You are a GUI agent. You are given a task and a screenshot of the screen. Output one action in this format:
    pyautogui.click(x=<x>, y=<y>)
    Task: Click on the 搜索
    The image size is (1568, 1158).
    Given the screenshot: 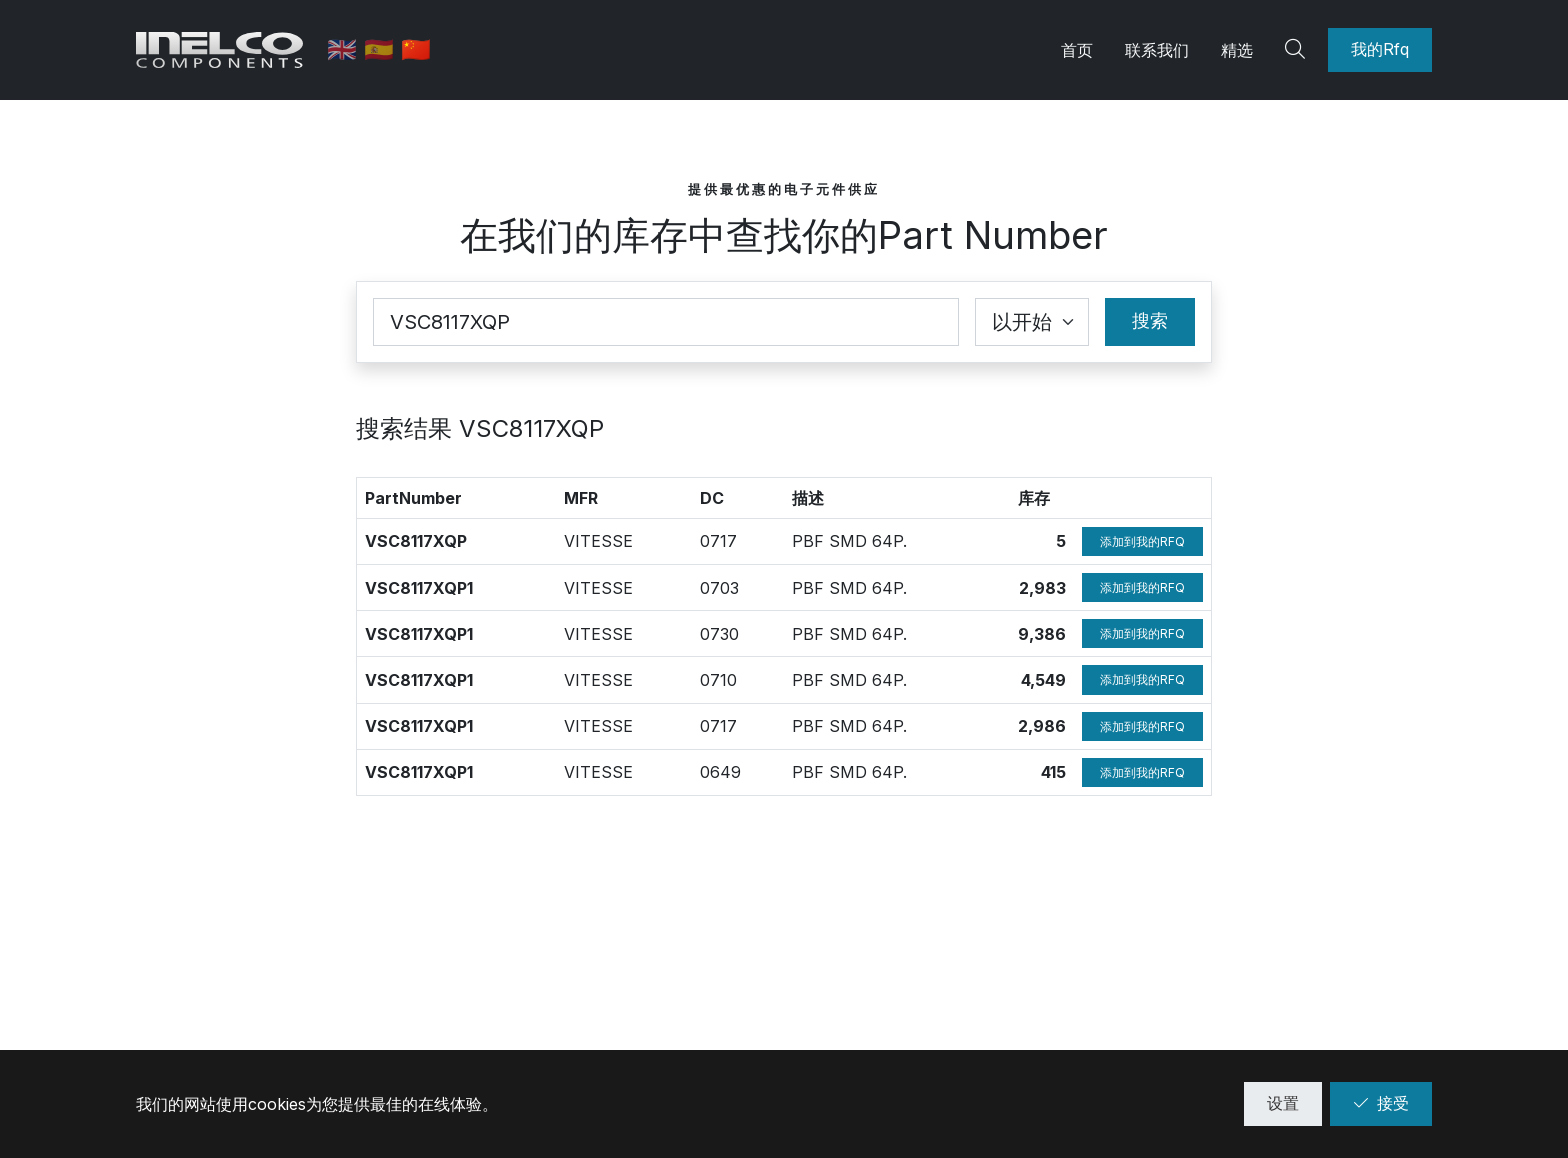 What is the action you would take?
    pyautogui.click(x=1150, y=320)
    